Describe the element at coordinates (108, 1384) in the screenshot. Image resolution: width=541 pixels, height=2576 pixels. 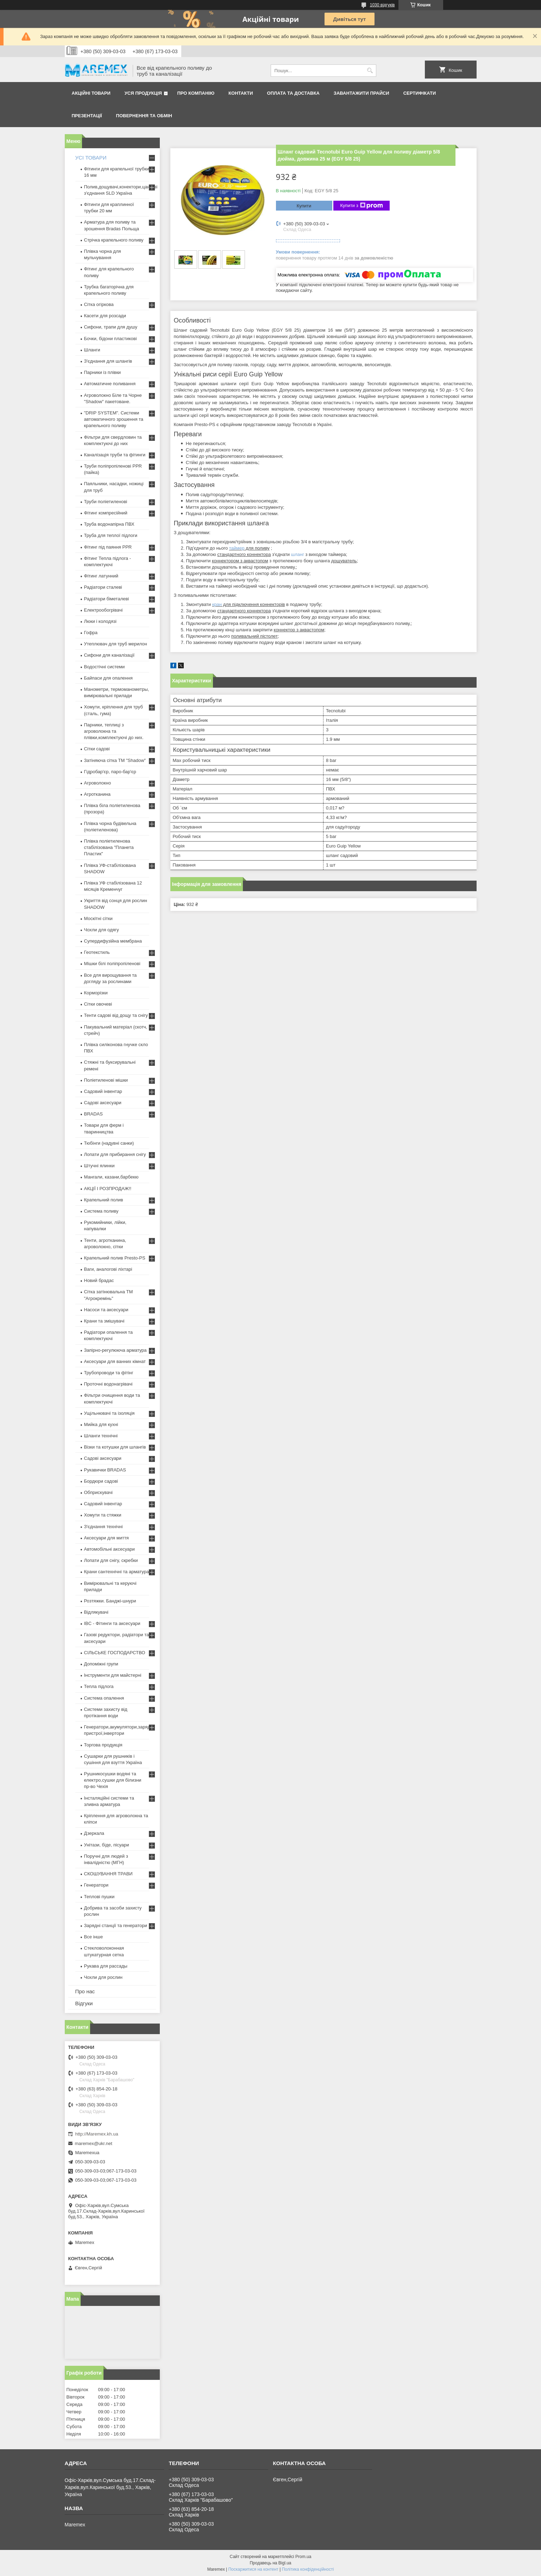
I see `Проточні водонагрівачі` at that location.